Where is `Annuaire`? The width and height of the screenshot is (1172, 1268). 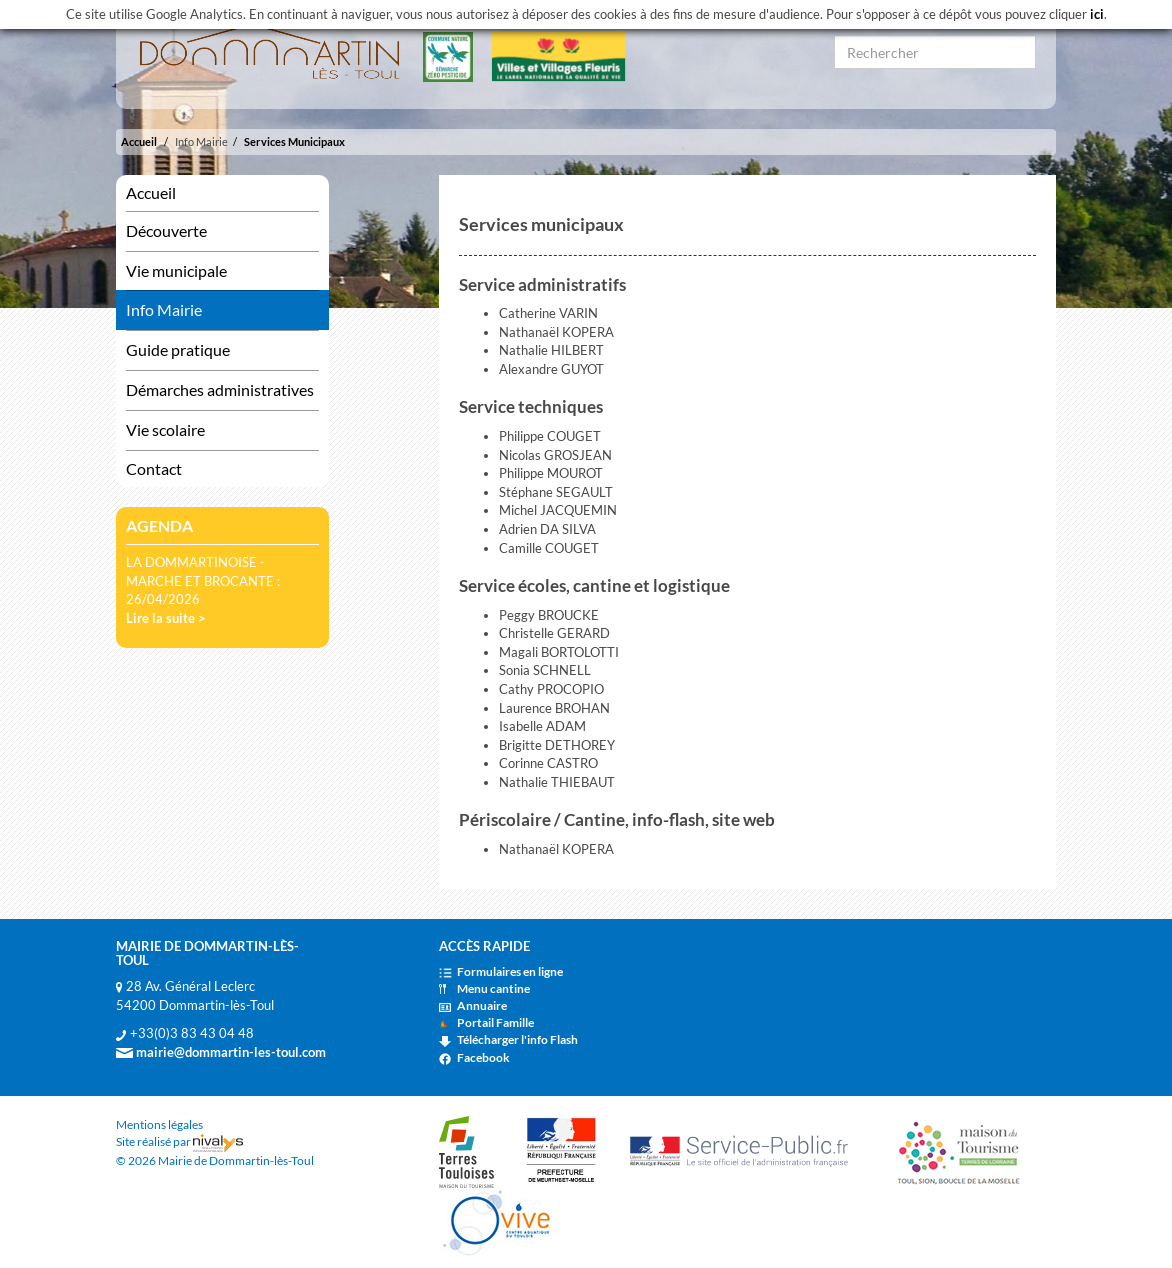 Annuaire is located at coordinates (473, 1005).